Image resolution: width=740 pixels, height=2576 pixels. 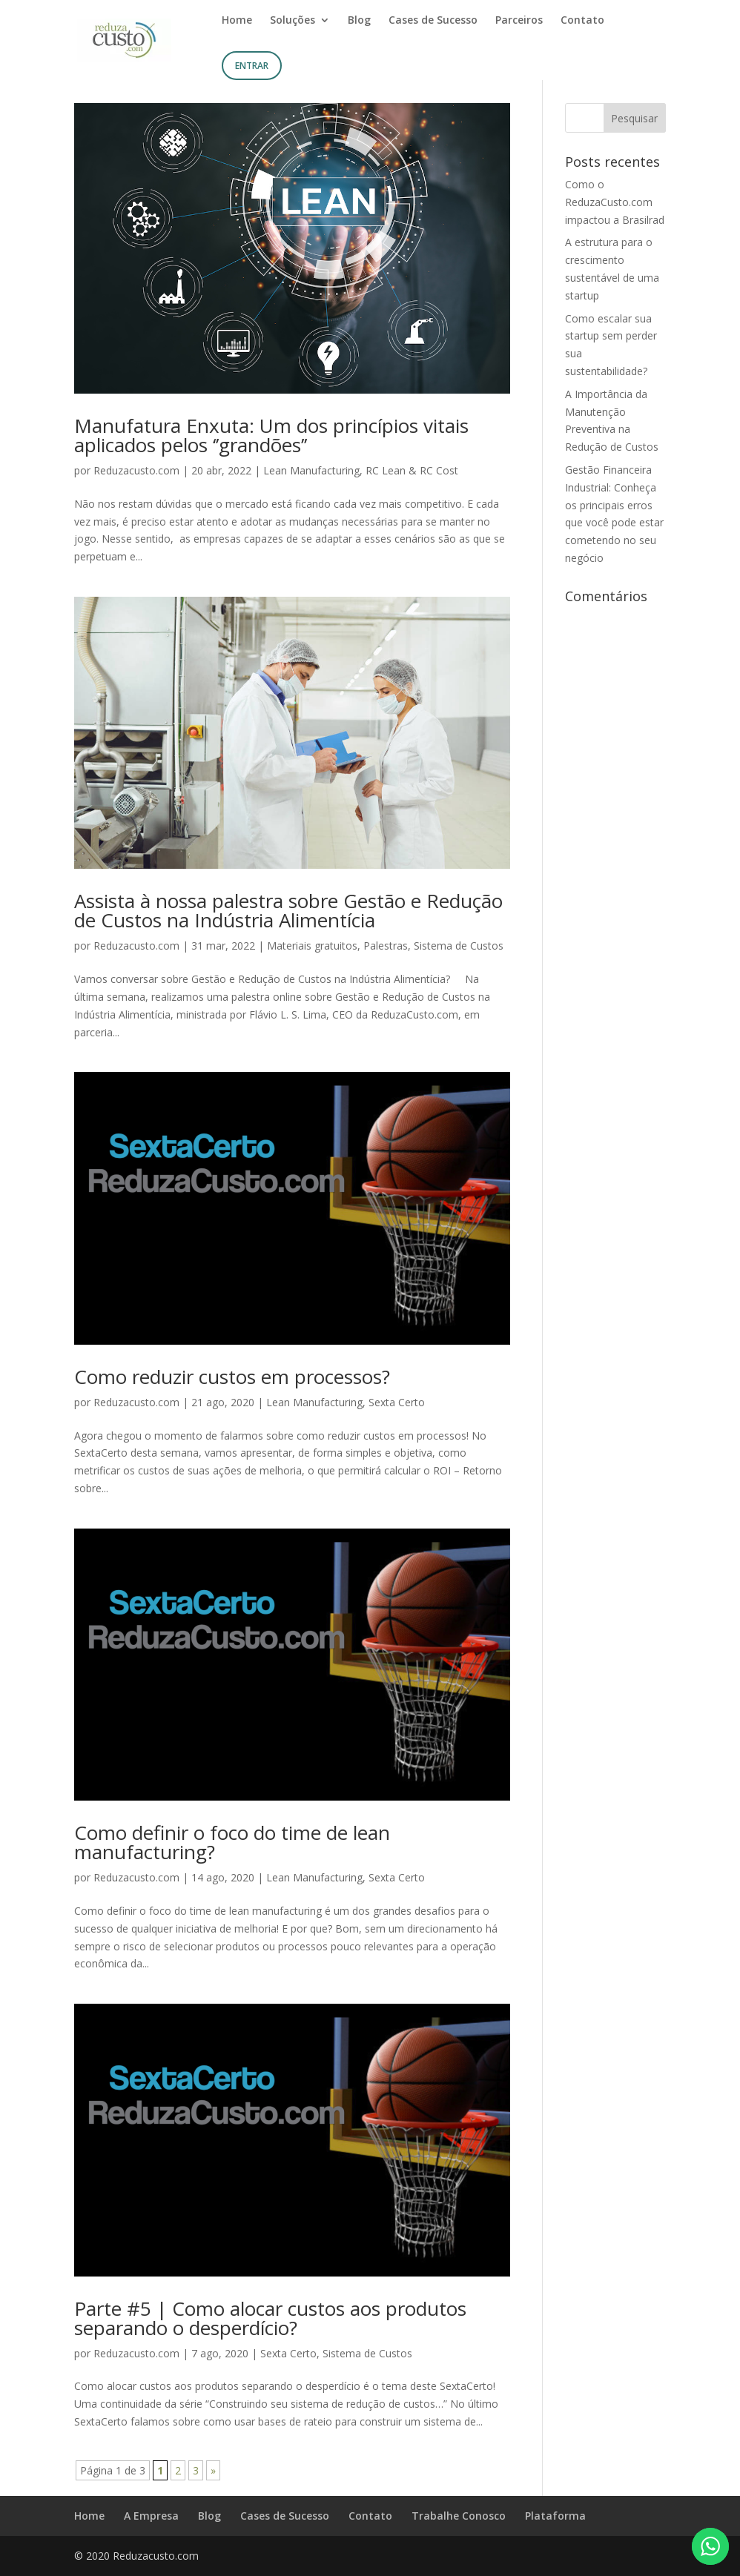 I want to click on Parceiros, so click(x=519, y=21).